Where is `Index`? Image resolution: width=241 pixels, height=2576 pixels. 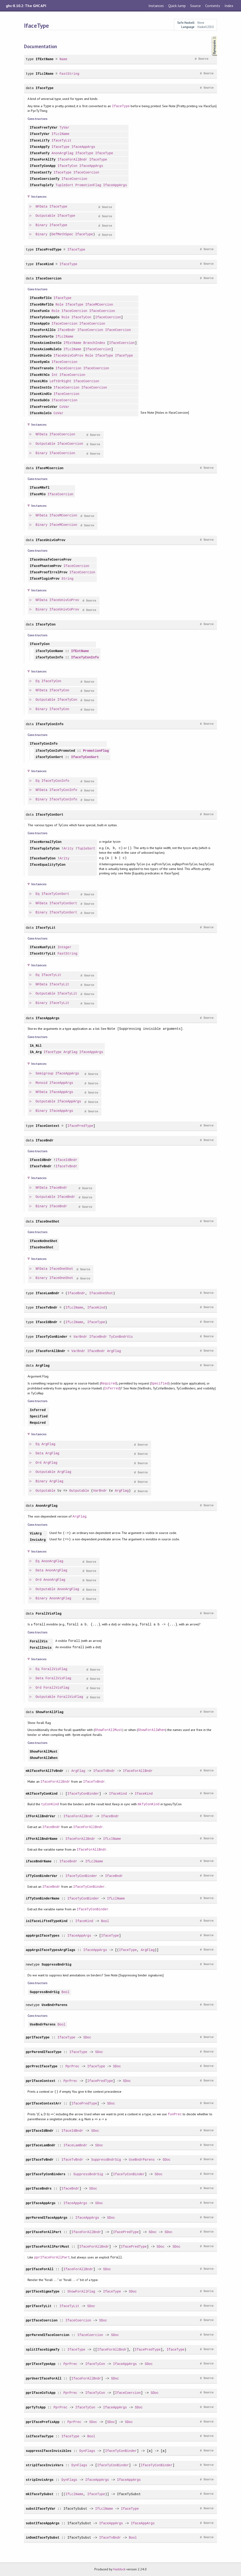
Index is located at coordinates (229, 5).